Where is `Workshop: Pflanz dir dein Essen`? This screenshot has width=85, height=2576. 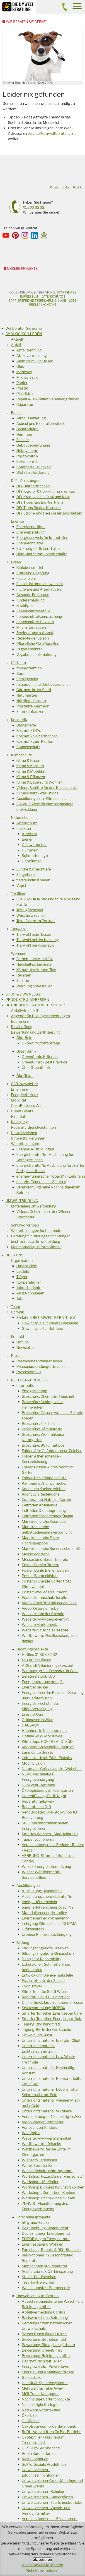 Workshop: Pflanz dir dein Essen is located at coordinates (48, 2198).